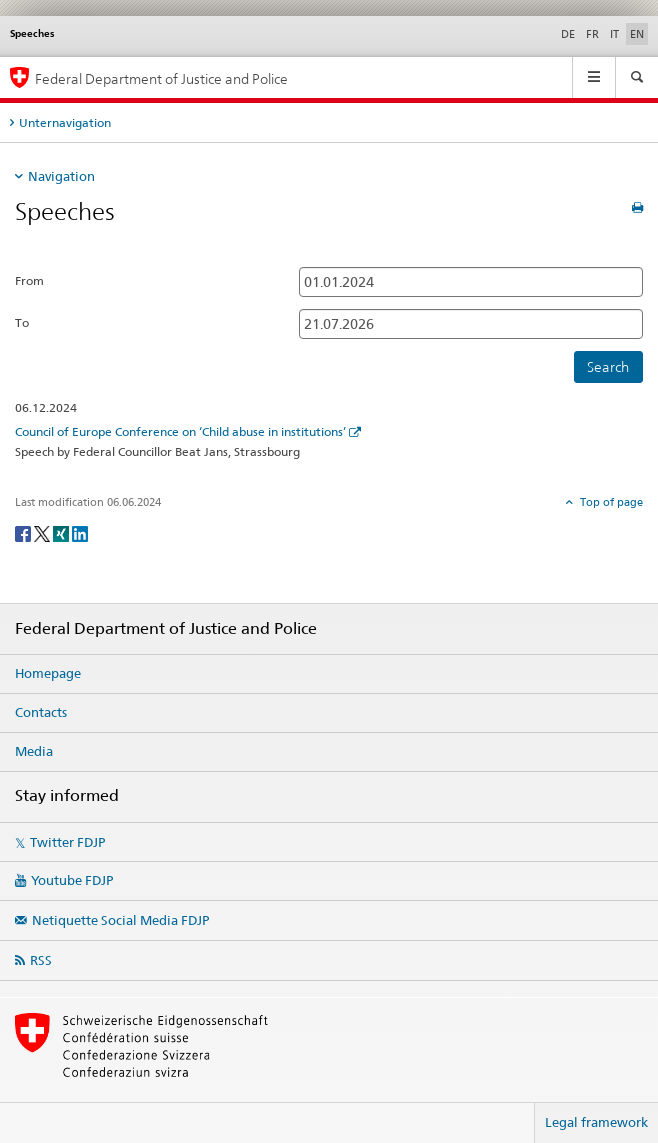  I want to click on Federal Department of Justice and Police [Homepage FDJP], so click(161, 78).